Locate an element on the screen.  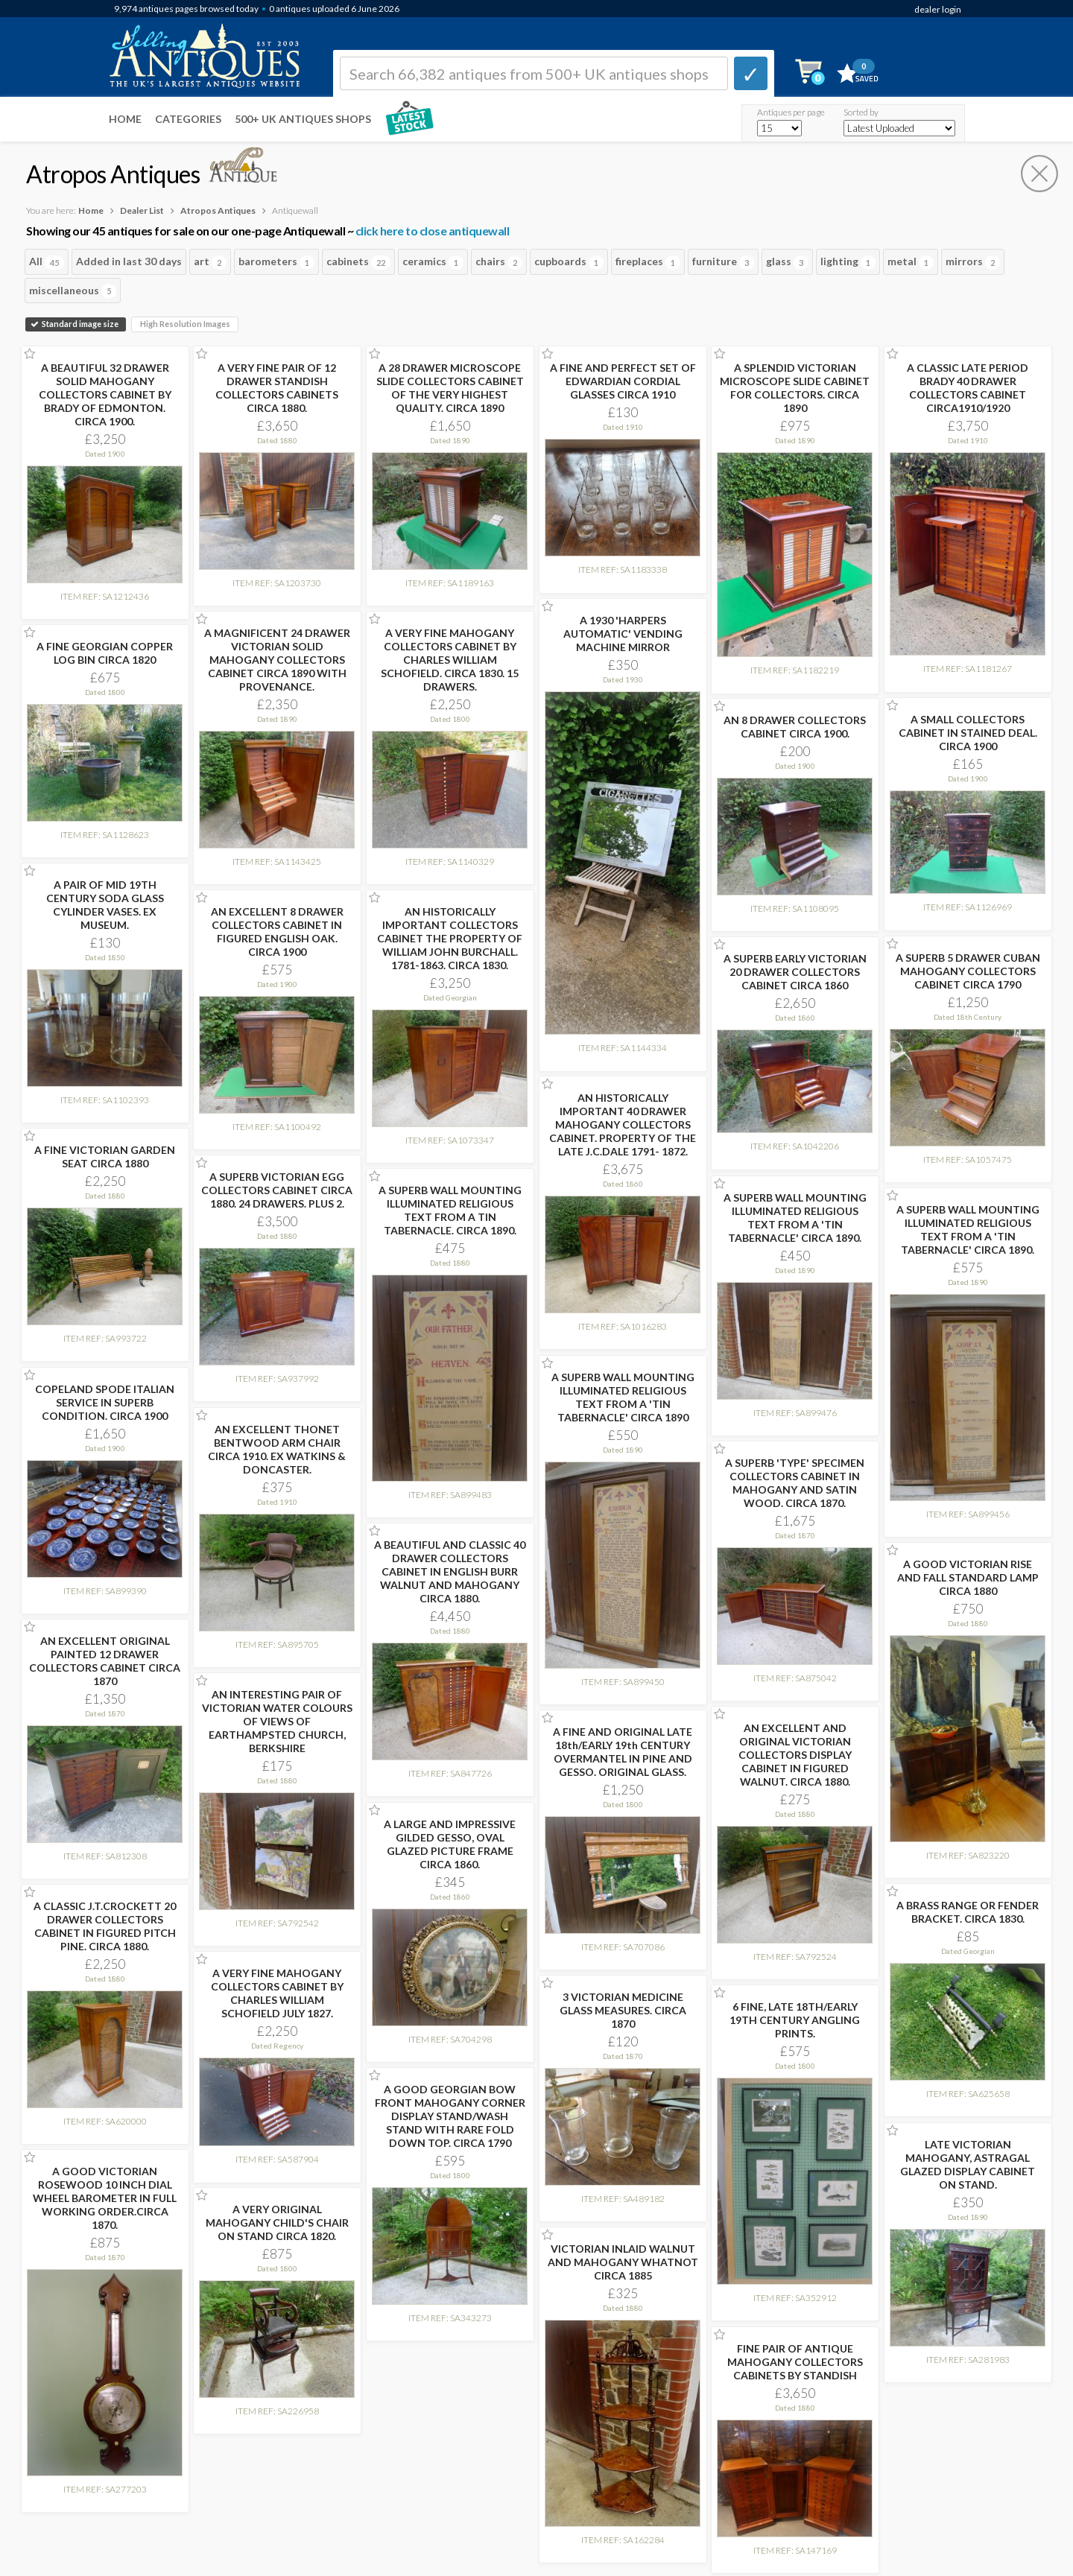
ceramics is located at coordinates (432, 262).